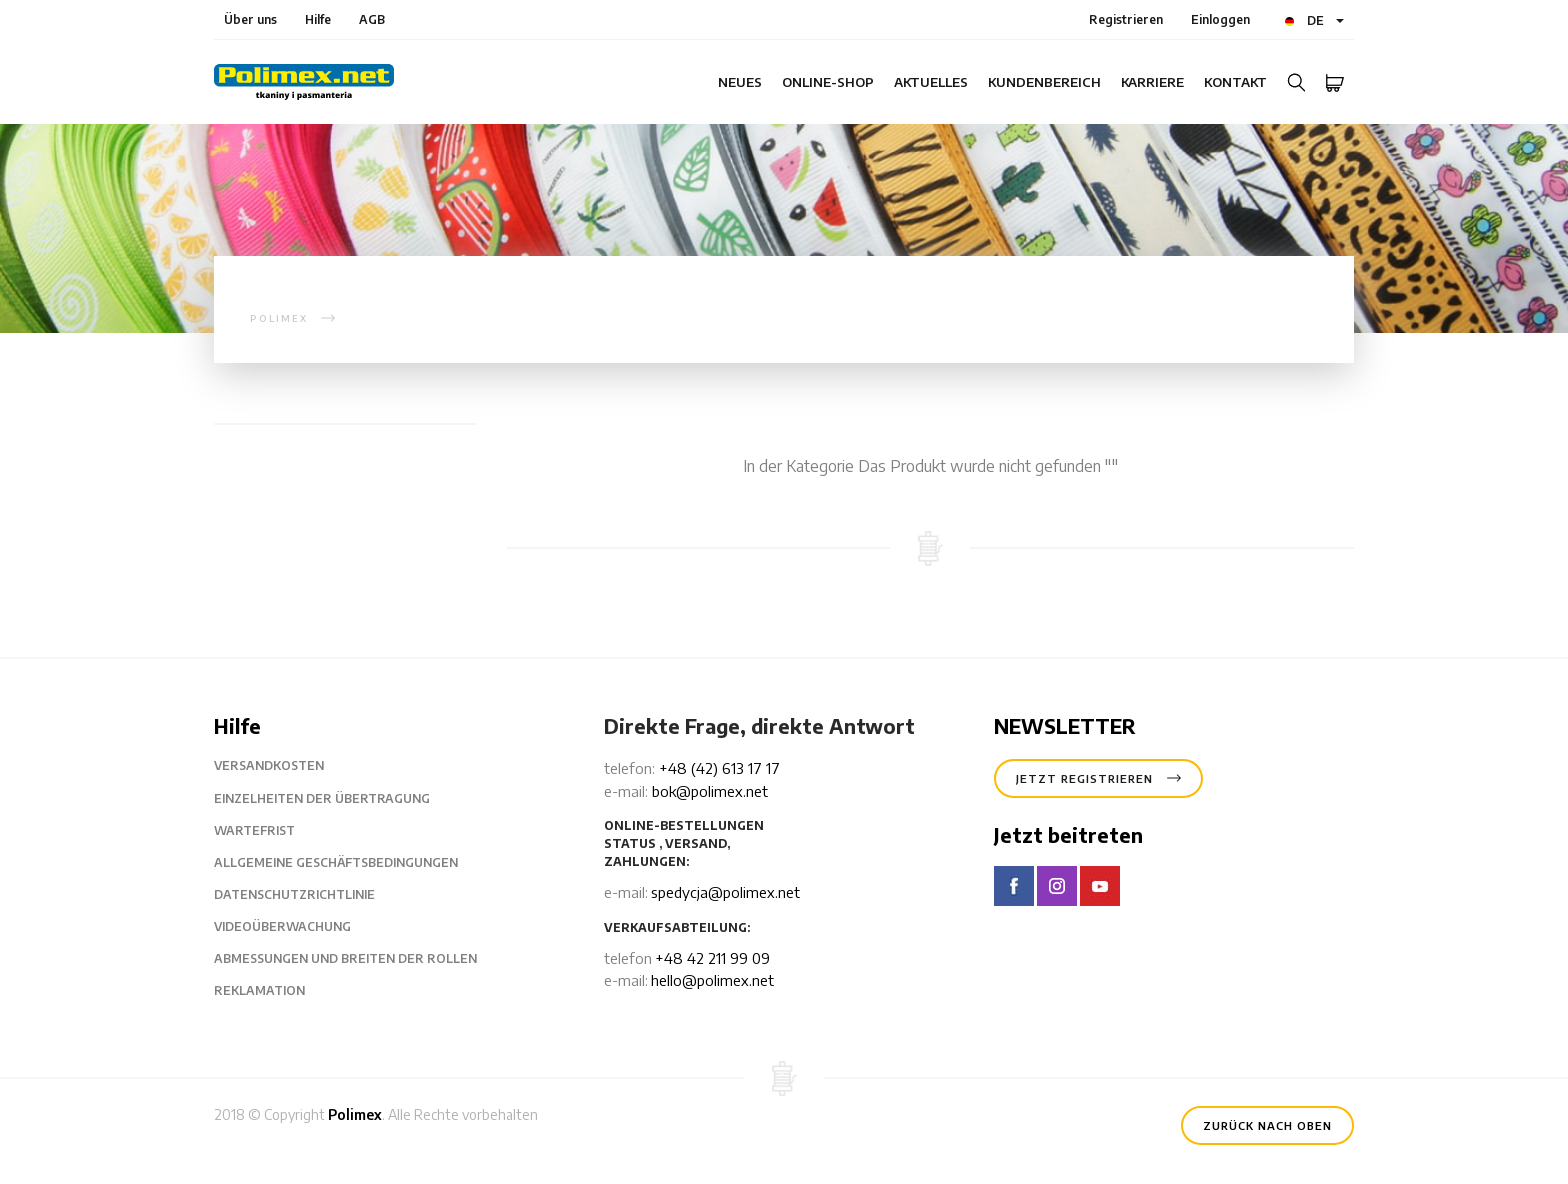  Describe the element at coordinates (1235, 82) in the screenshot. I see `Kontakt` at that location.